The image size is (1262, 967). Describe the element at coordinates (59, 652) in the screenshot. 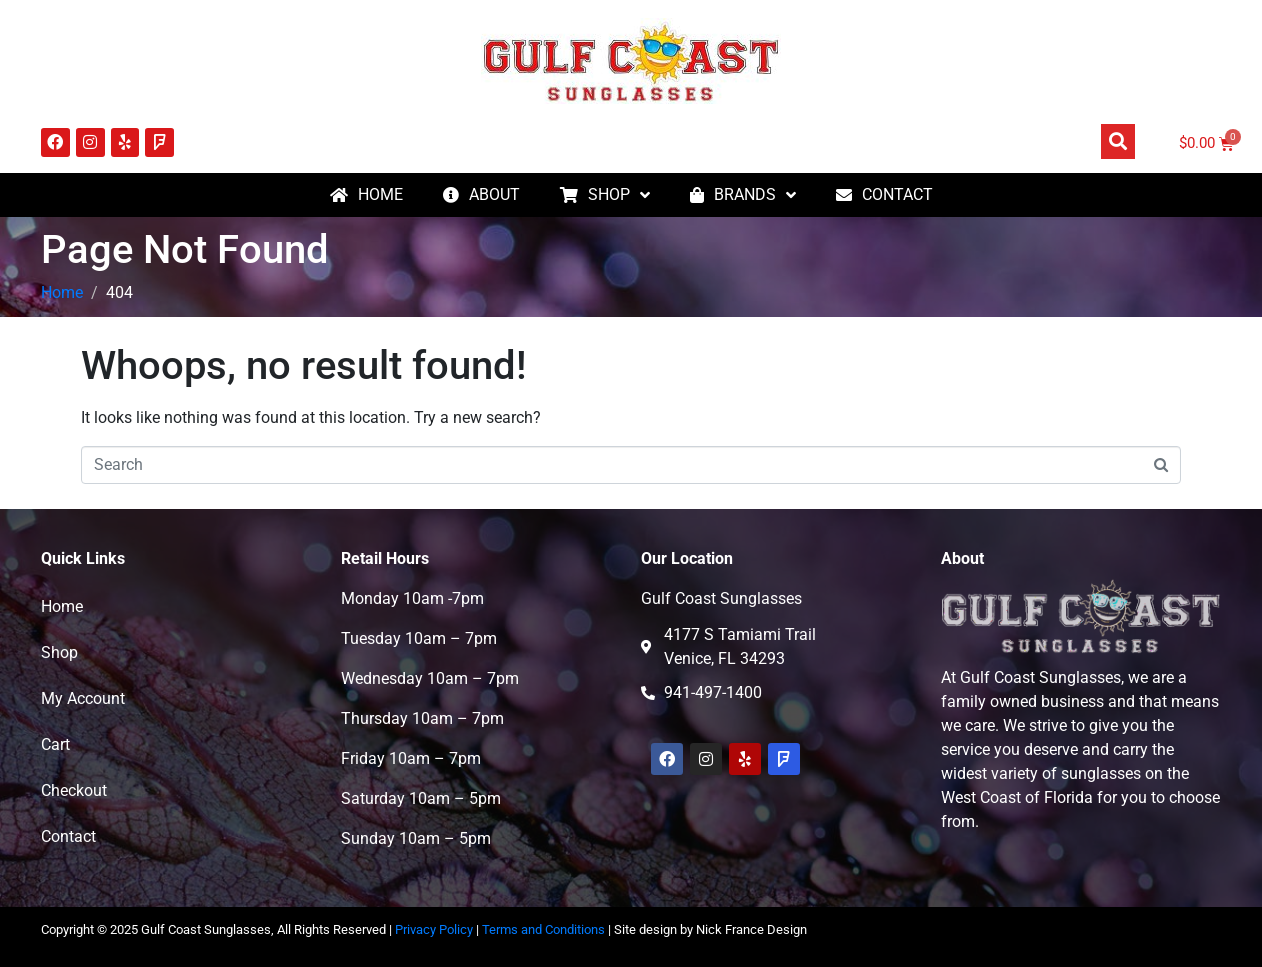

I see `Shop` at that location.